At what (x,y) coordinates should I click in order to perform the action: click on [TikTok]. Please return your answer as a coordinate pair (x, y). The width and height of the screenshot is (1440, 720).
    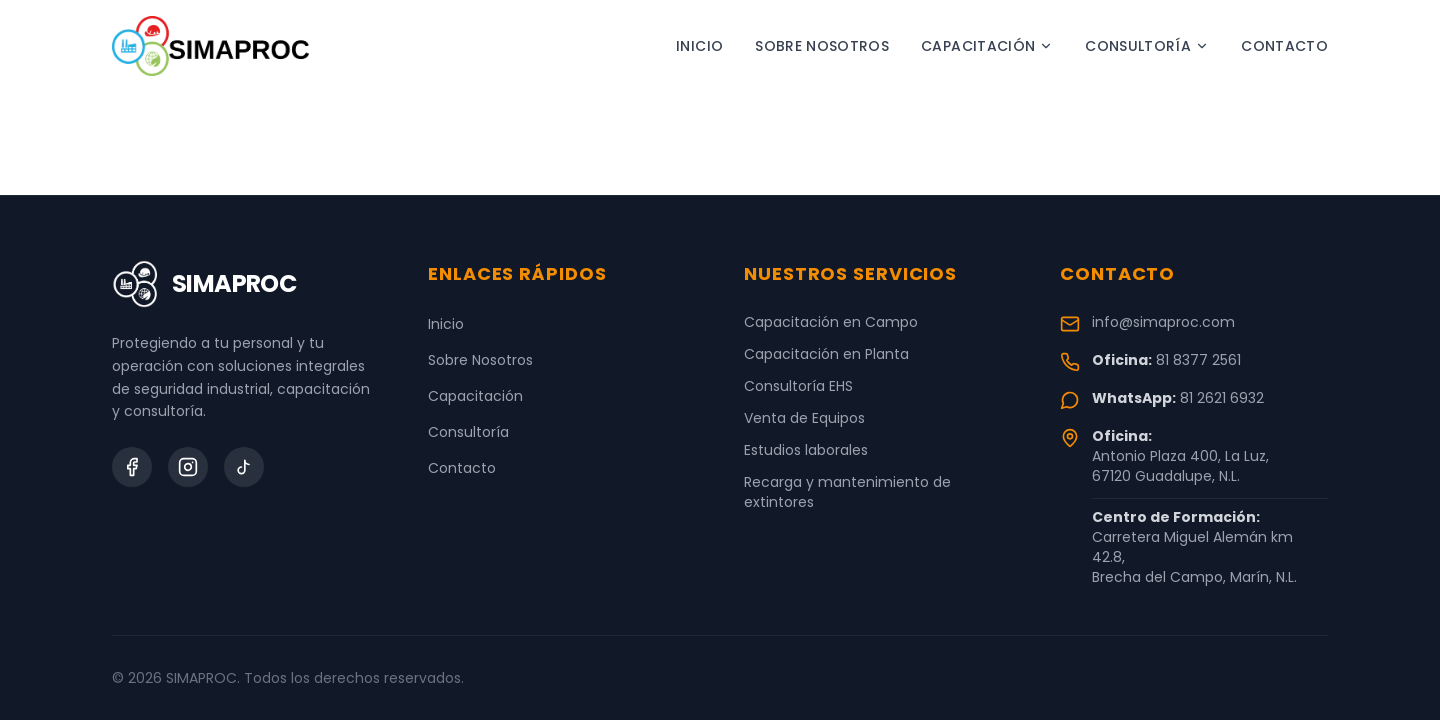
    Looking at the image, I should click on (244, 467).